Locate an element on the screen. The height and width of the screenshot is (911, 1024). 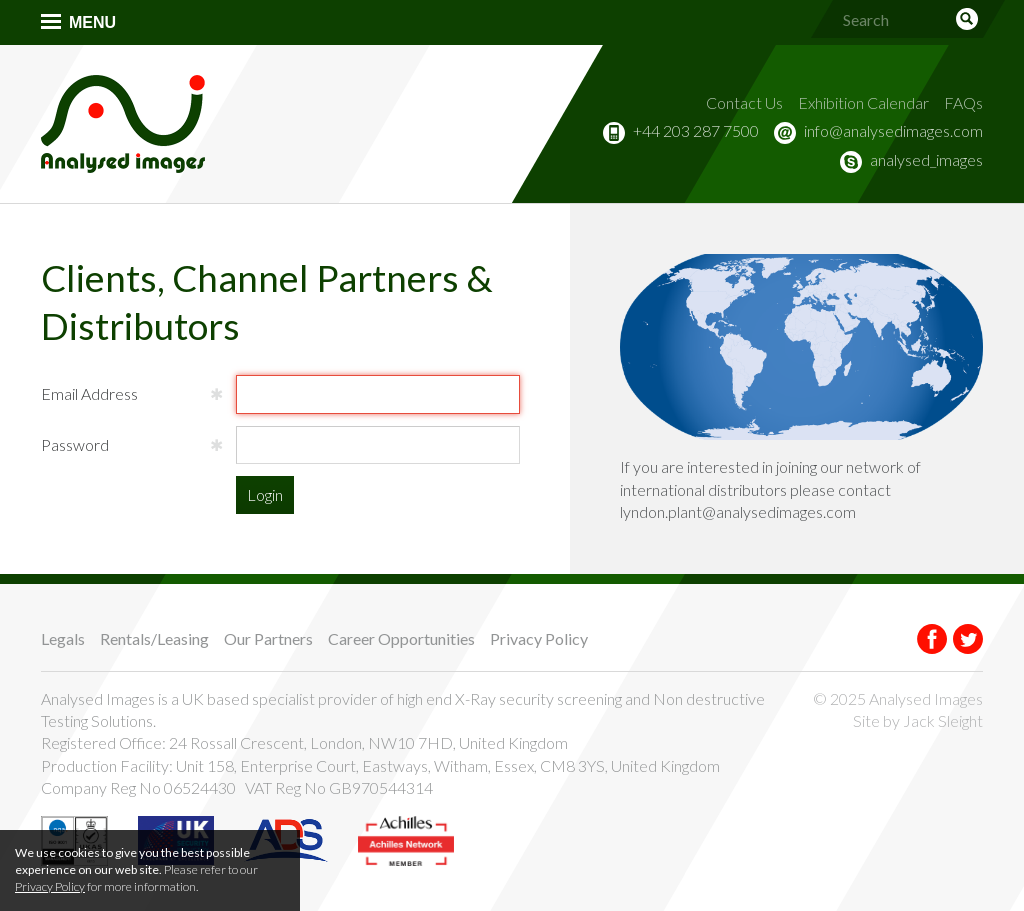
FAQs is located at coordinates (963, 102).